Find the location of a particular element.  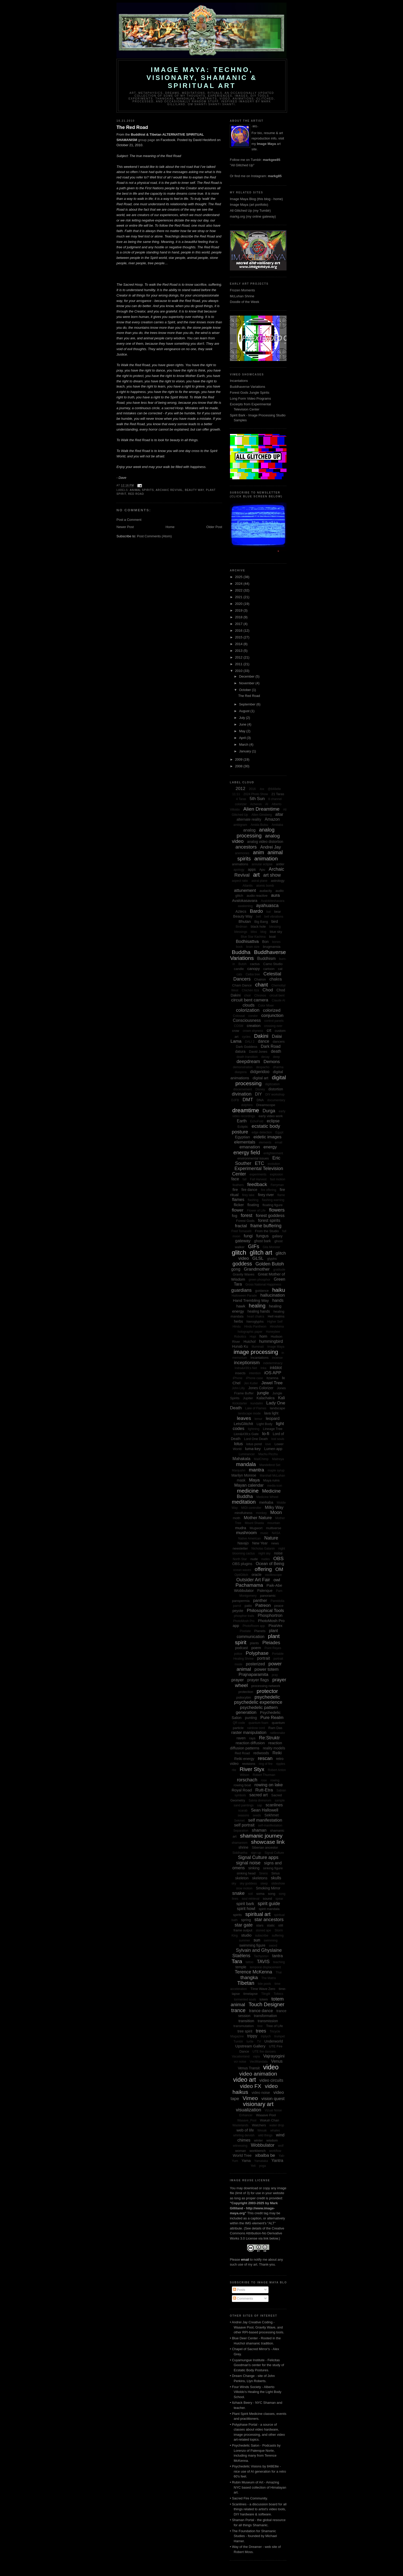

July is located at coordinates (242, 718).